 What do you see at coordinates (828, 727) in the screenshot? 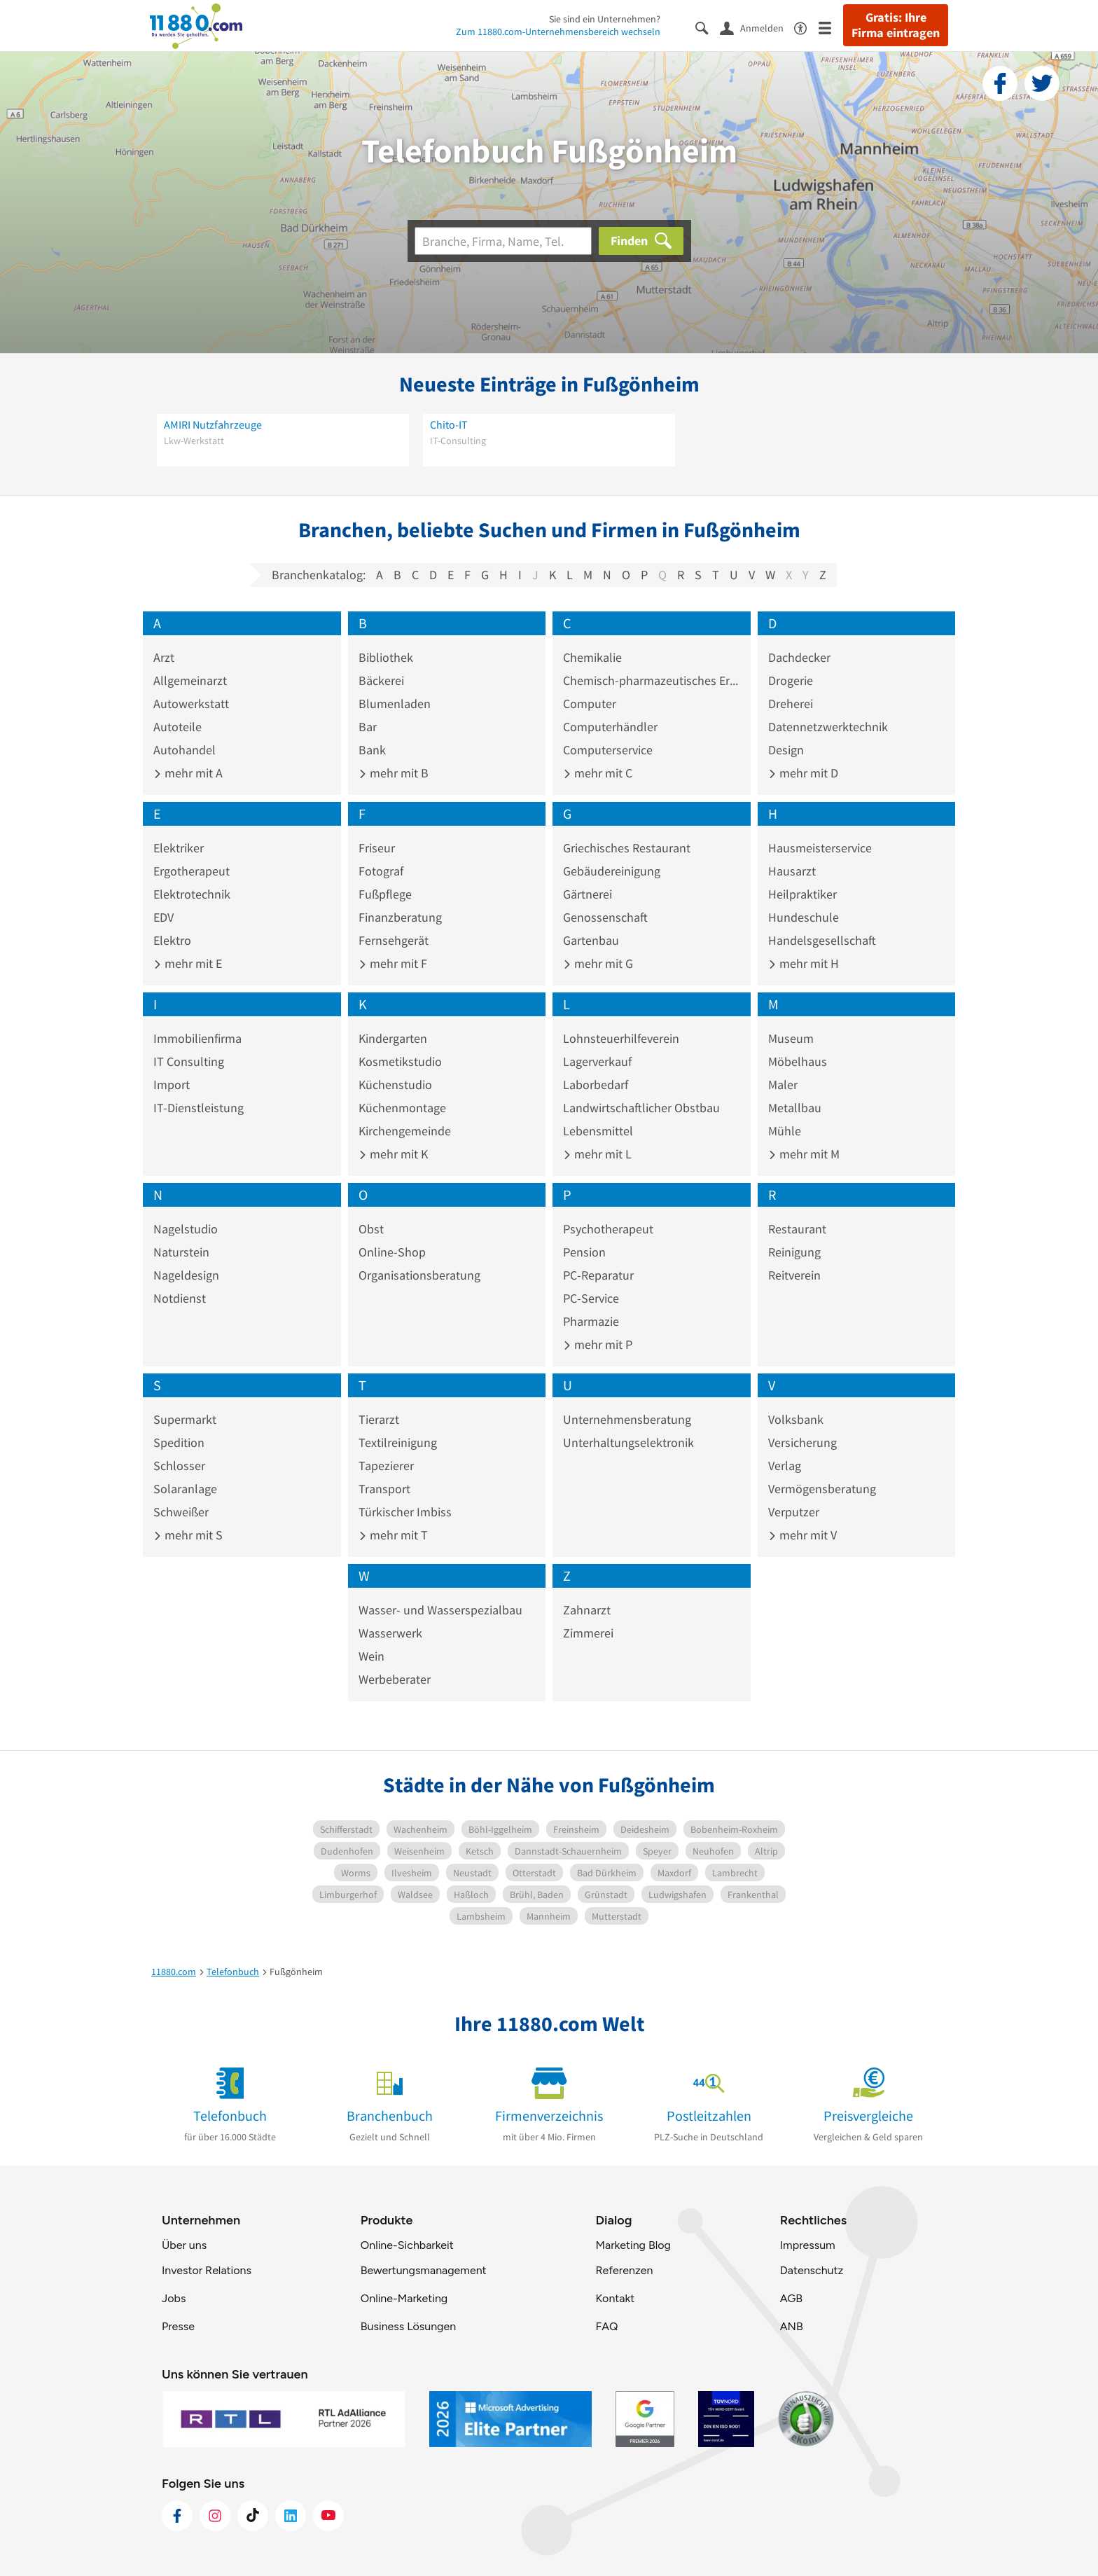
I see `Datennetzwerktechnik` at bounding box center [828, 727].